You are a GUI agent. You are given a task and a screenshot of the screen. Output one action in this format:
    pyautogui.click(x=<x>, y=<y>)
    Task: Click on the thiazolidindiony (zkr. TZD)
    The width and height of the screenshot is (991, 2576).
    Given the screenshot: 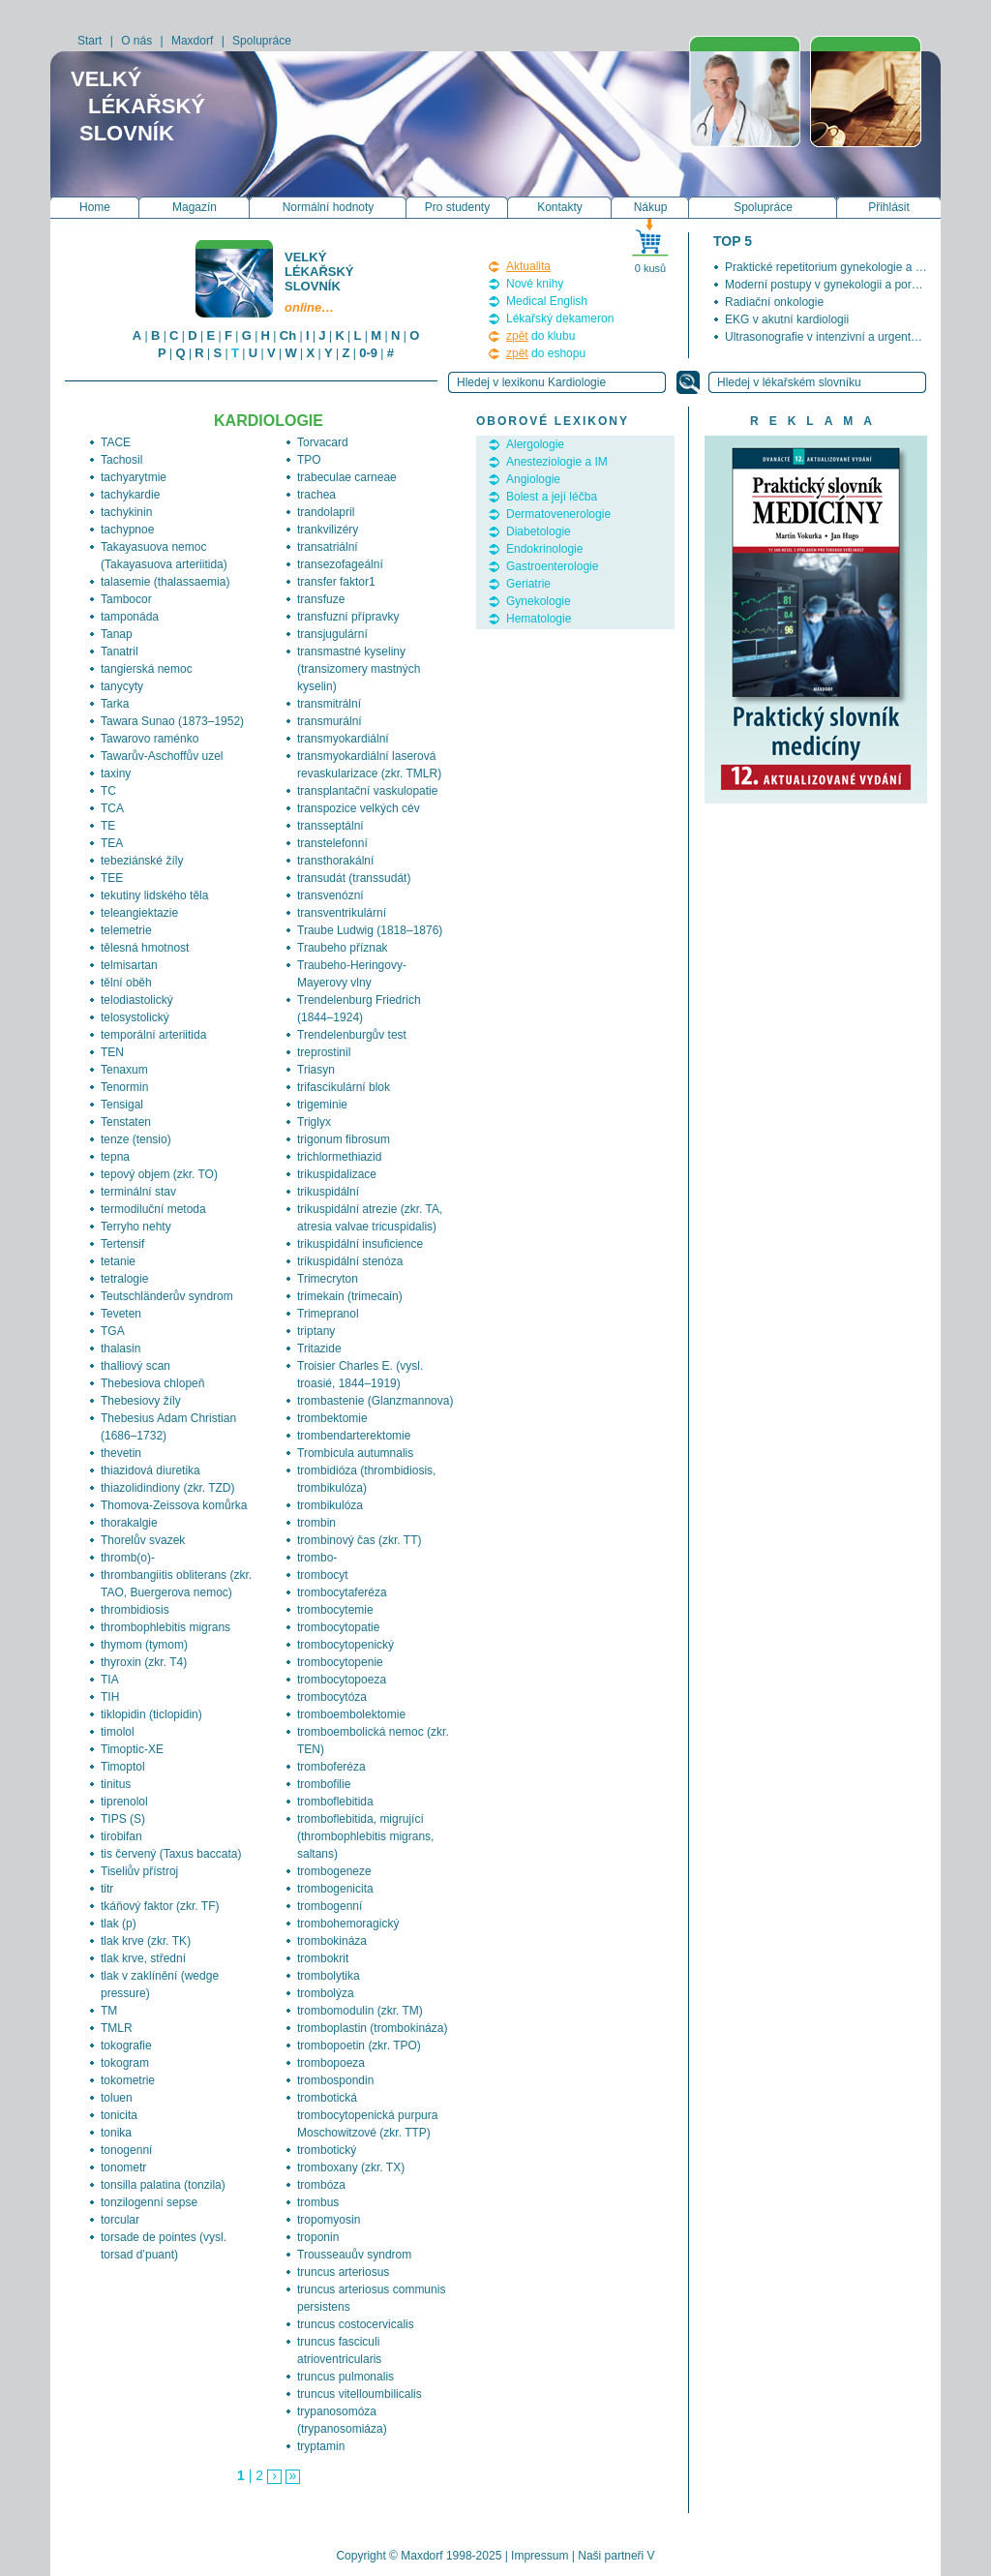 What is the action you would take?
    pyautogui.click(x=168, y=1488)
    